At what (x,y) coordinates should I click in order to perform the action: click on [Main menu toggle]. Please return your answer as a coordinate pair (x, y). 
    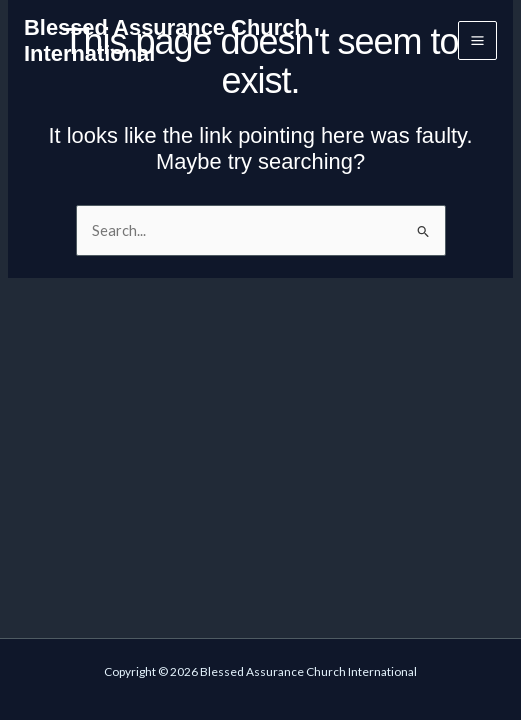
    Looking at the image, I should click on (477, 40).